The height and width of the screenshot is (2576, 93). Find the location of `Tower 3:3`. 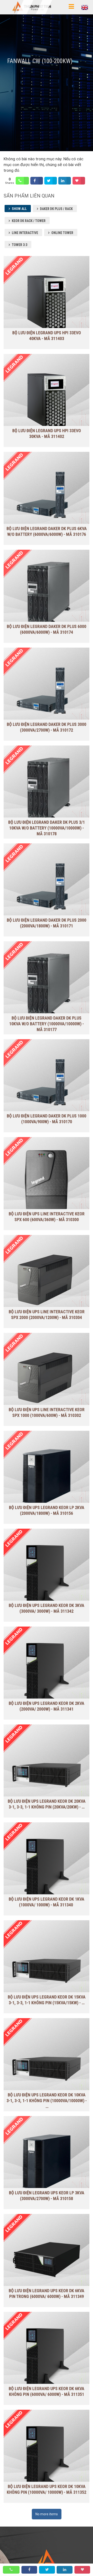

Tower 3:3 is located at coordinates (19, 245).